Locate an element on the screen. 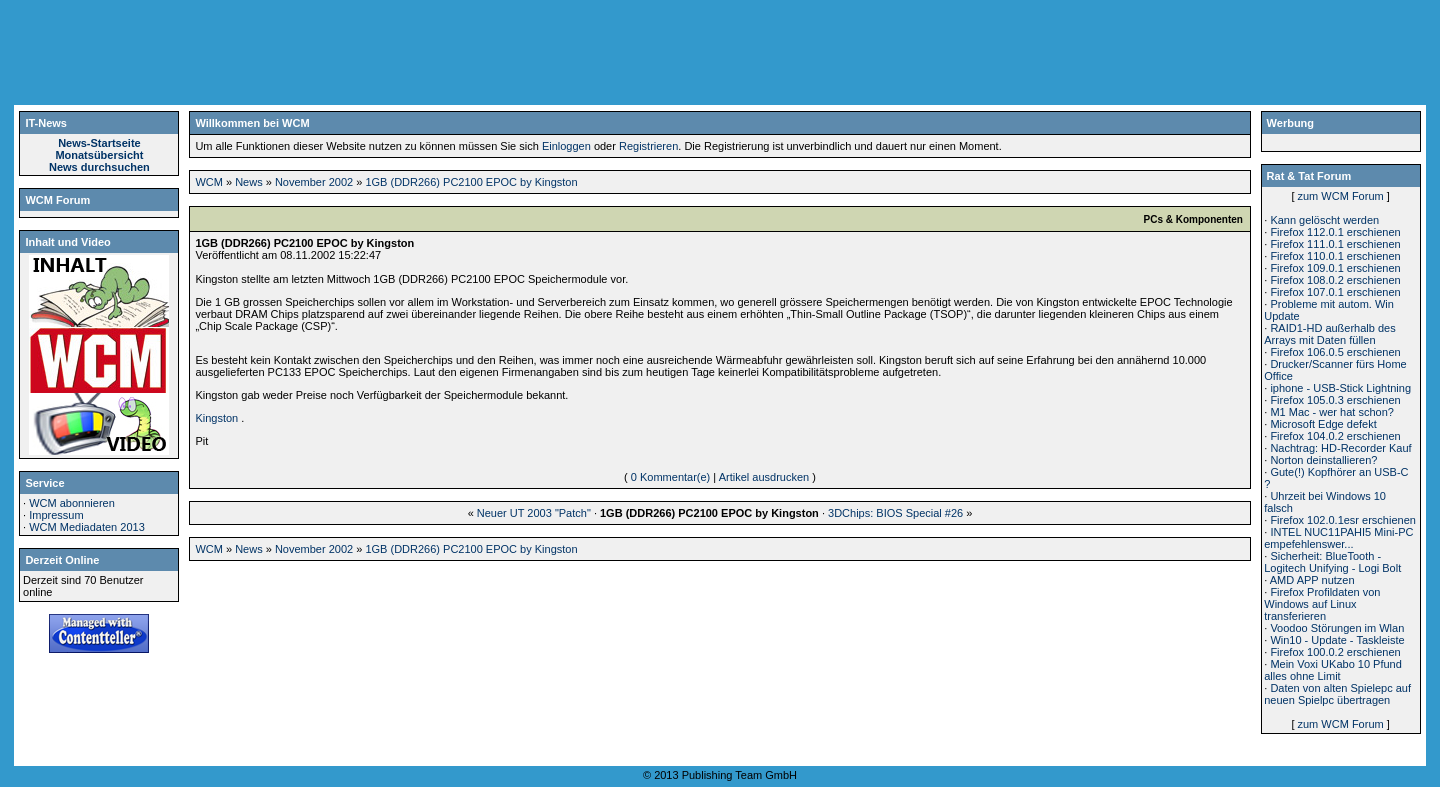 This screenshot has height=787, width=1440. Firefox 102.0.1esr erschienen is located at coordinates (1343, 520).